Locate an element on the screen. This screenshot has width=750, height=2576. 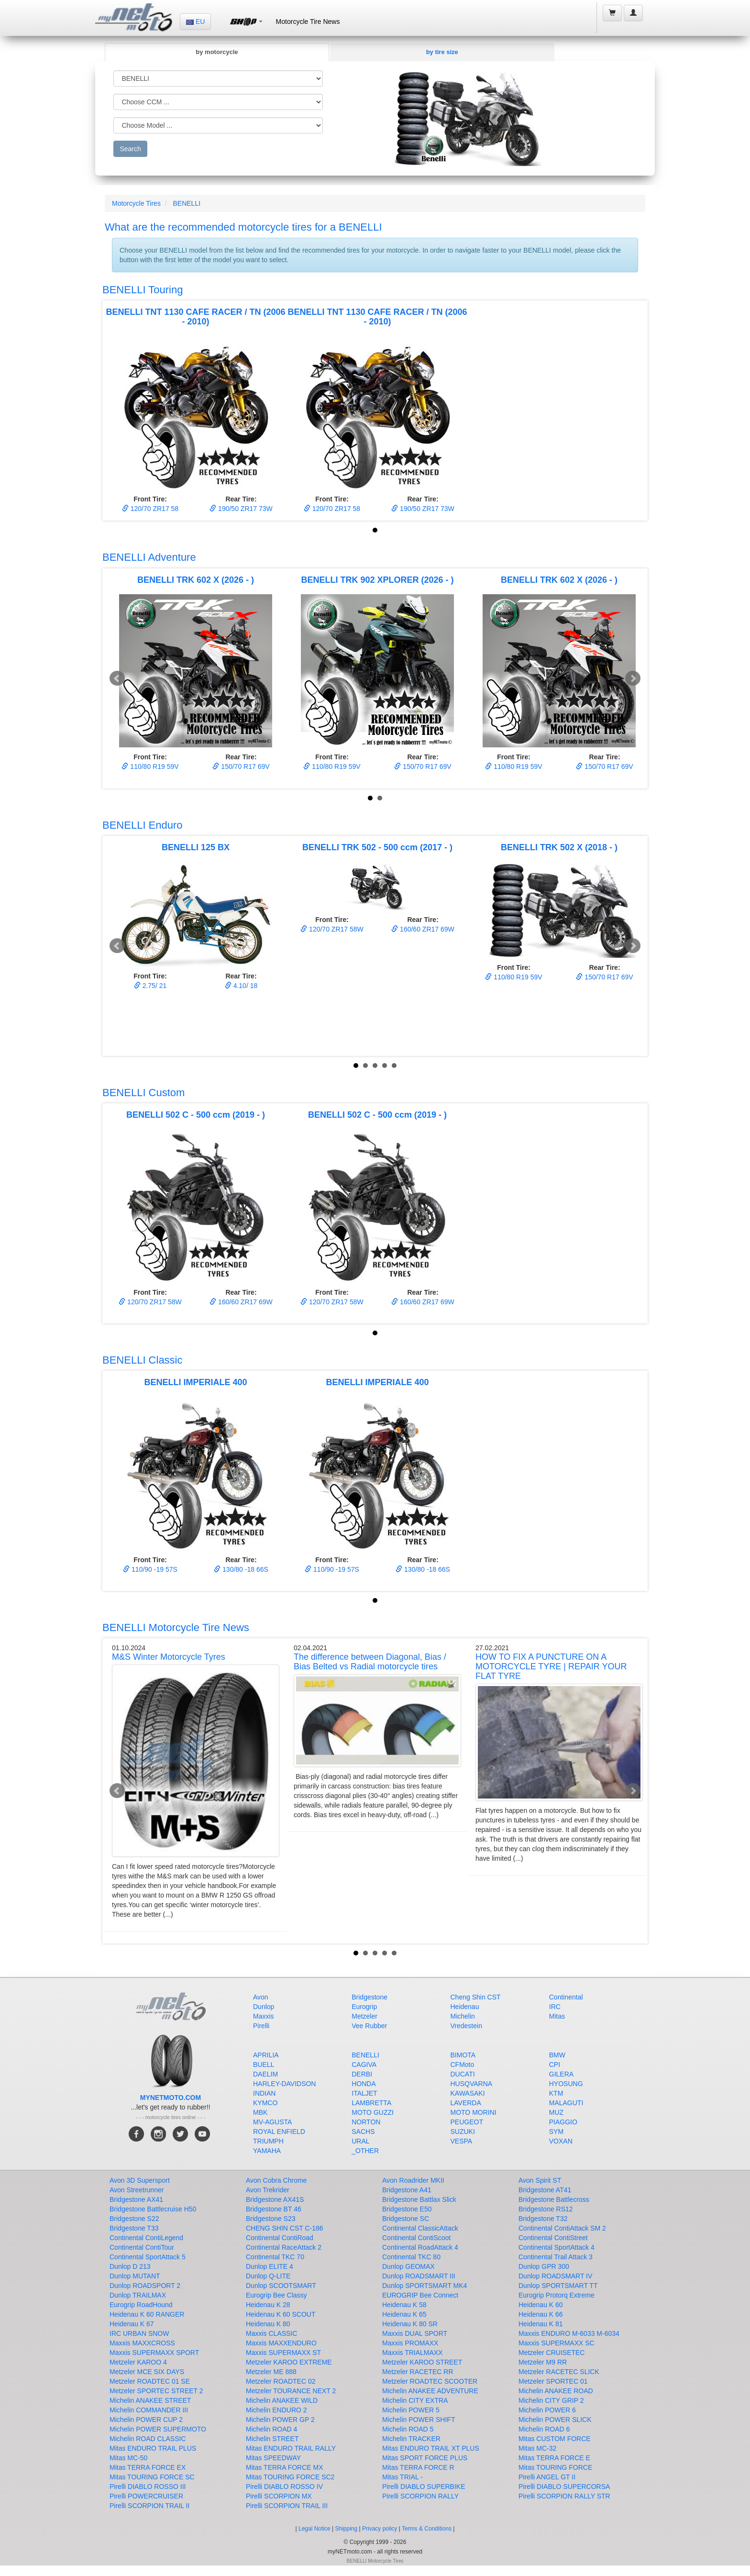
Mitas TOURING FORCE SC2 is located at coordinates (290, 2477).